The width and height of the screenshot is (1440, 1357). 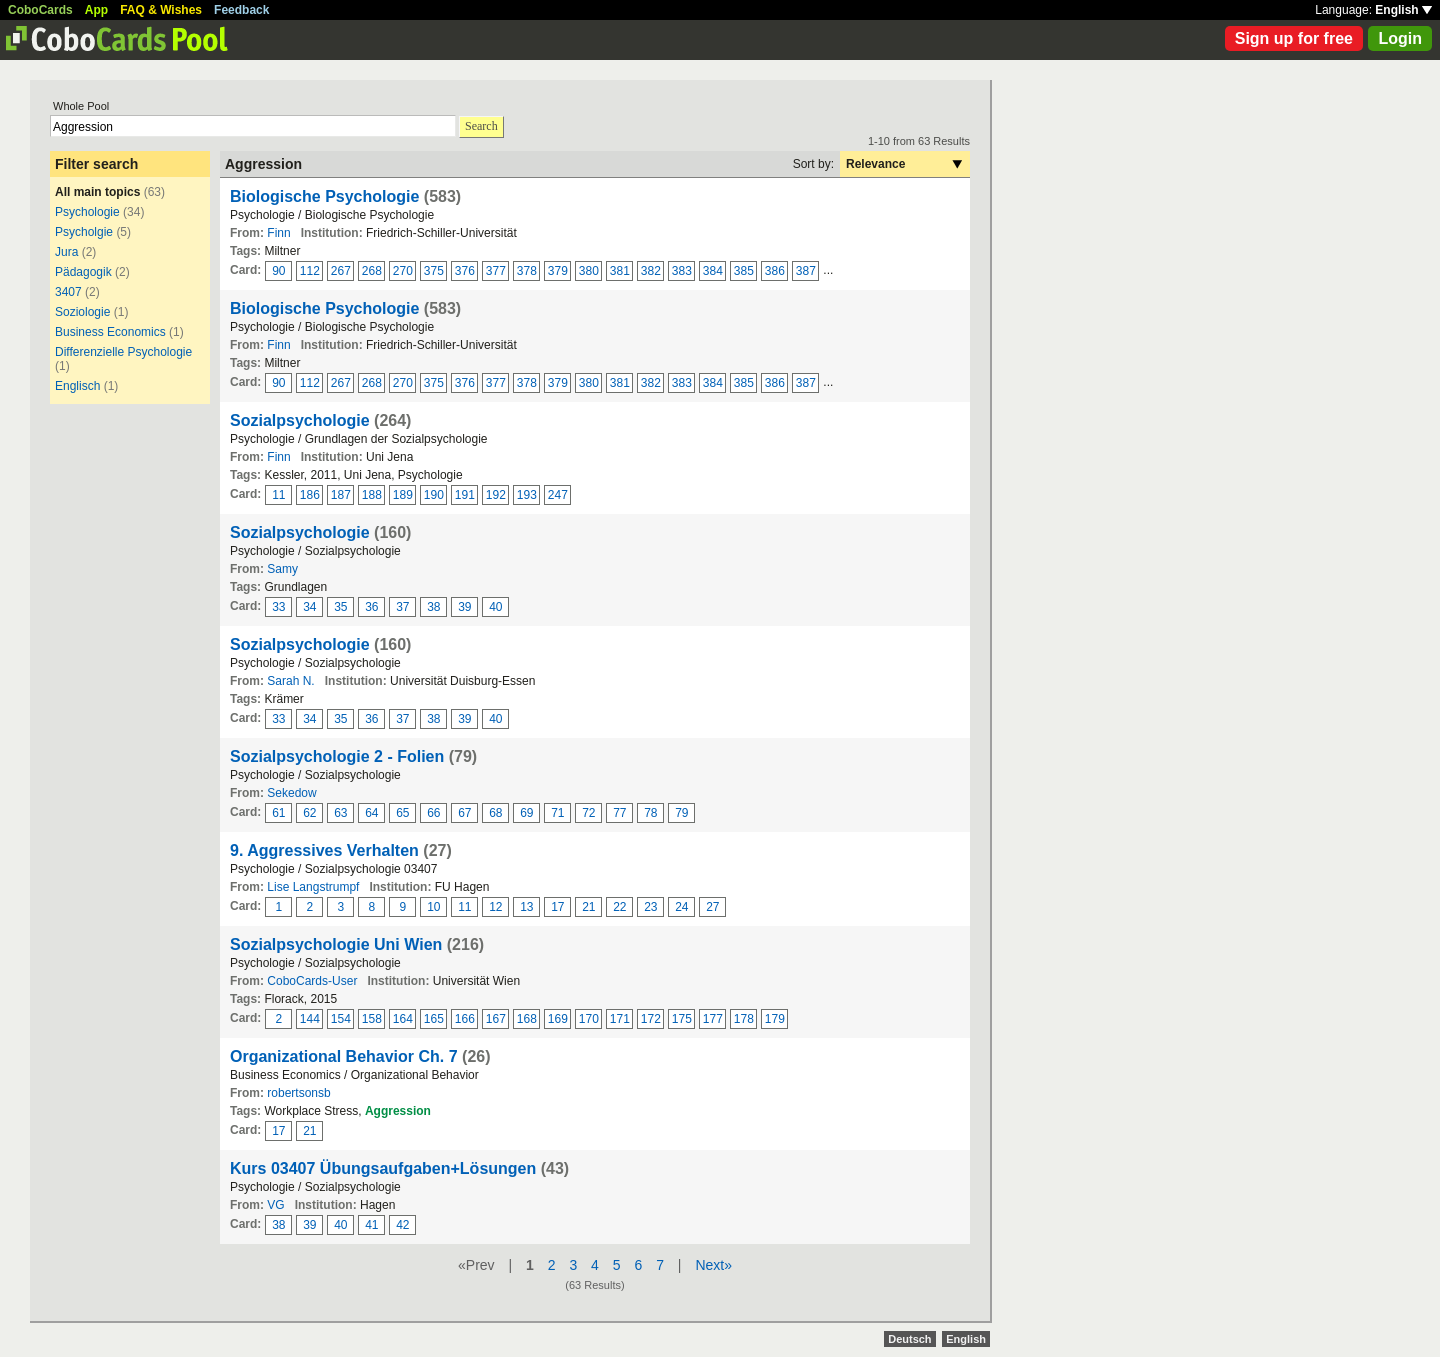 What do you see at coordinates (481, 126) in the screenshot?
I see `Search` at bounding box center [481, 126].